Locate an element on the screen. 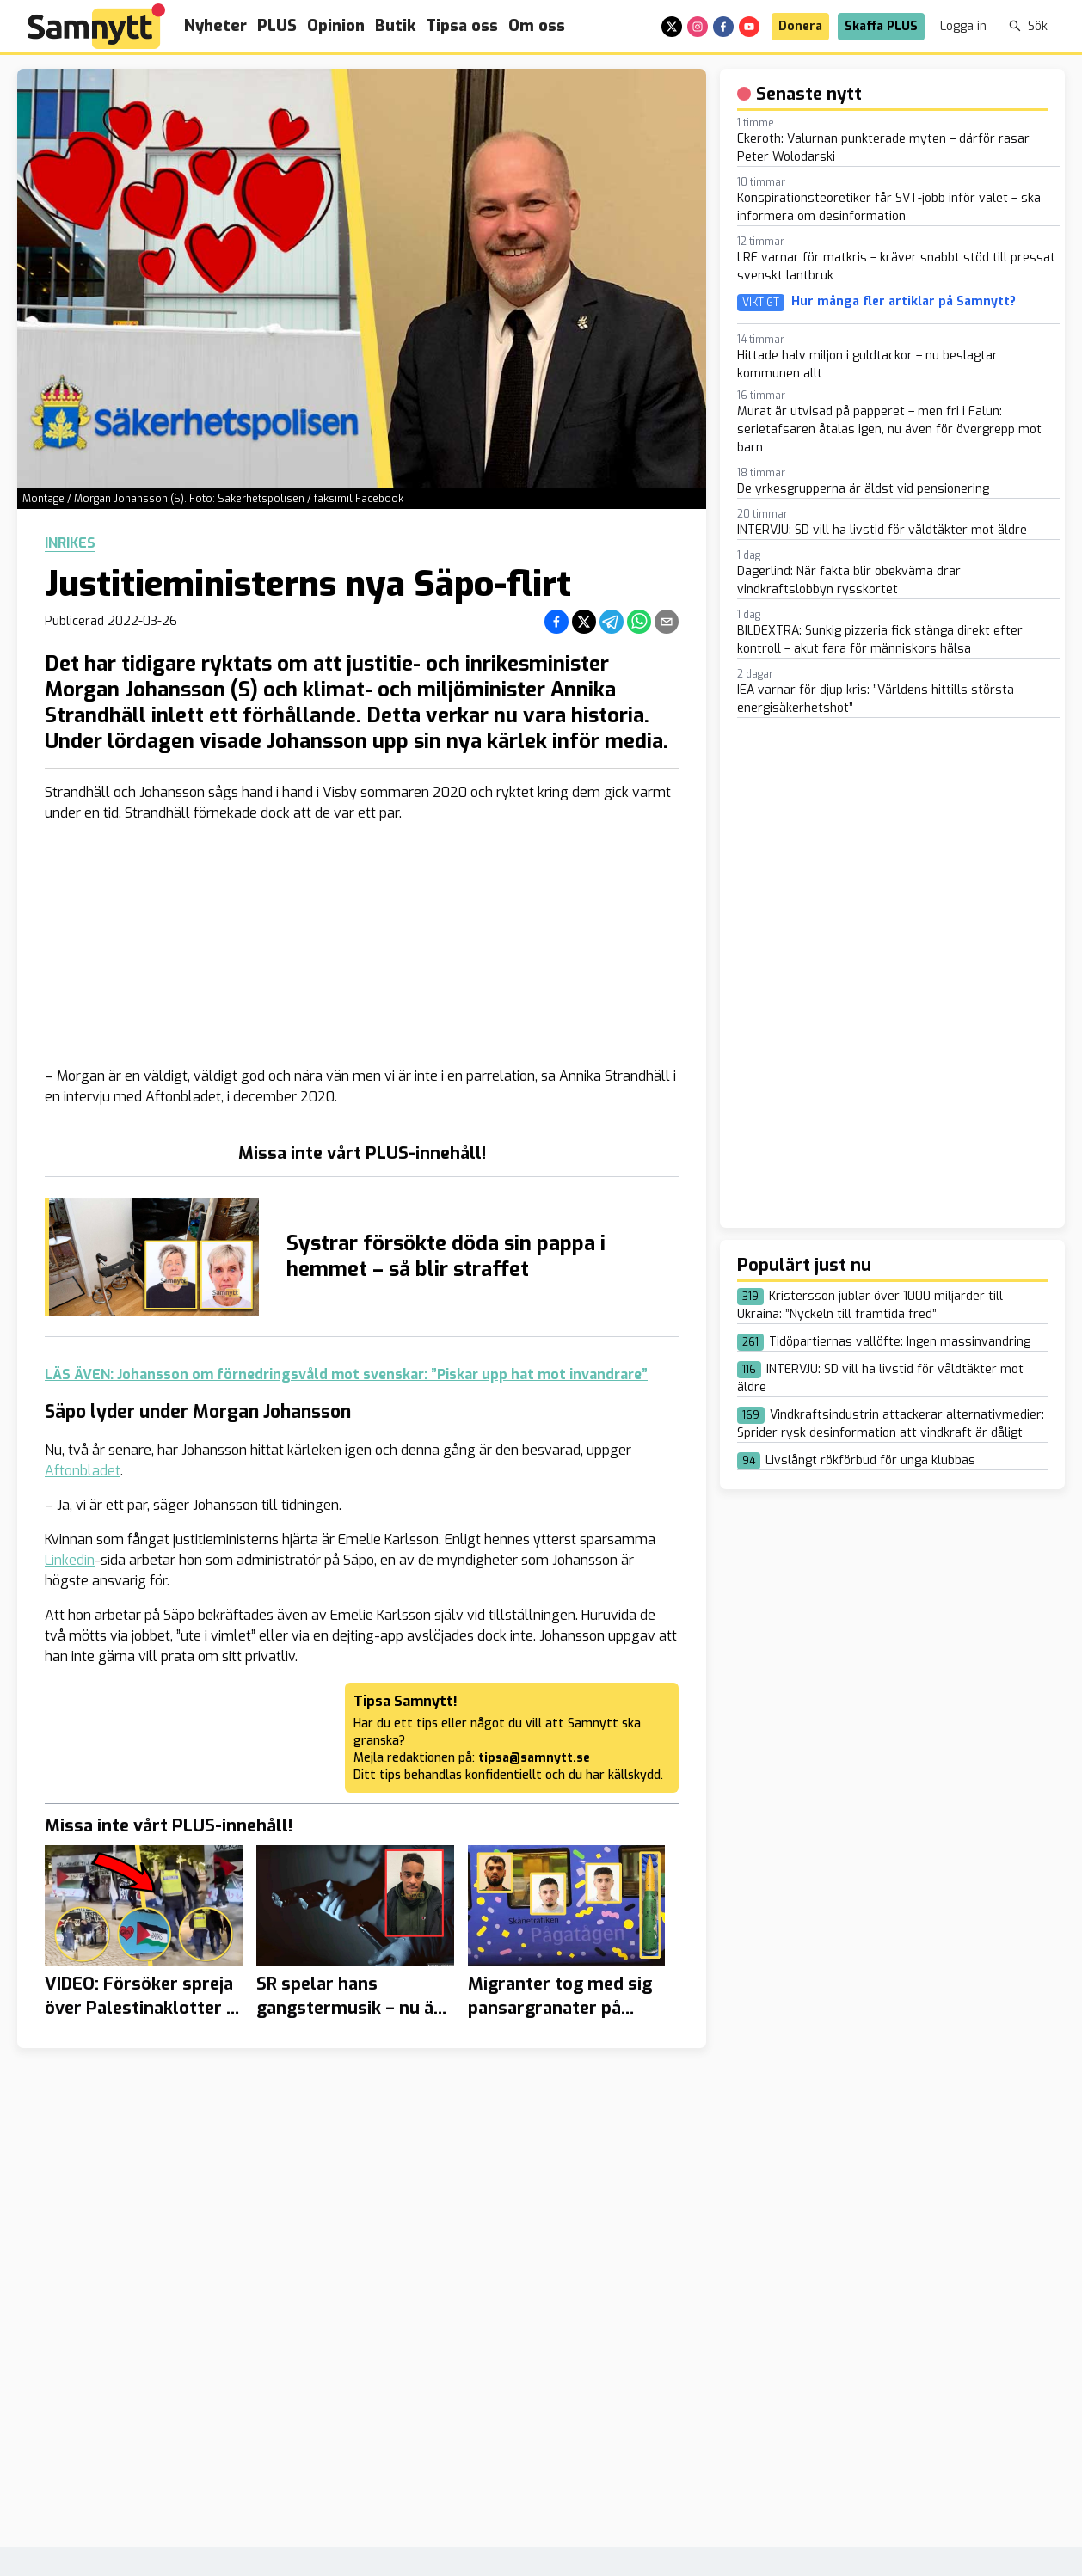 The height and width of the screenshot is (2576, 1082). [Brand] is located at coordinates (96, 26).